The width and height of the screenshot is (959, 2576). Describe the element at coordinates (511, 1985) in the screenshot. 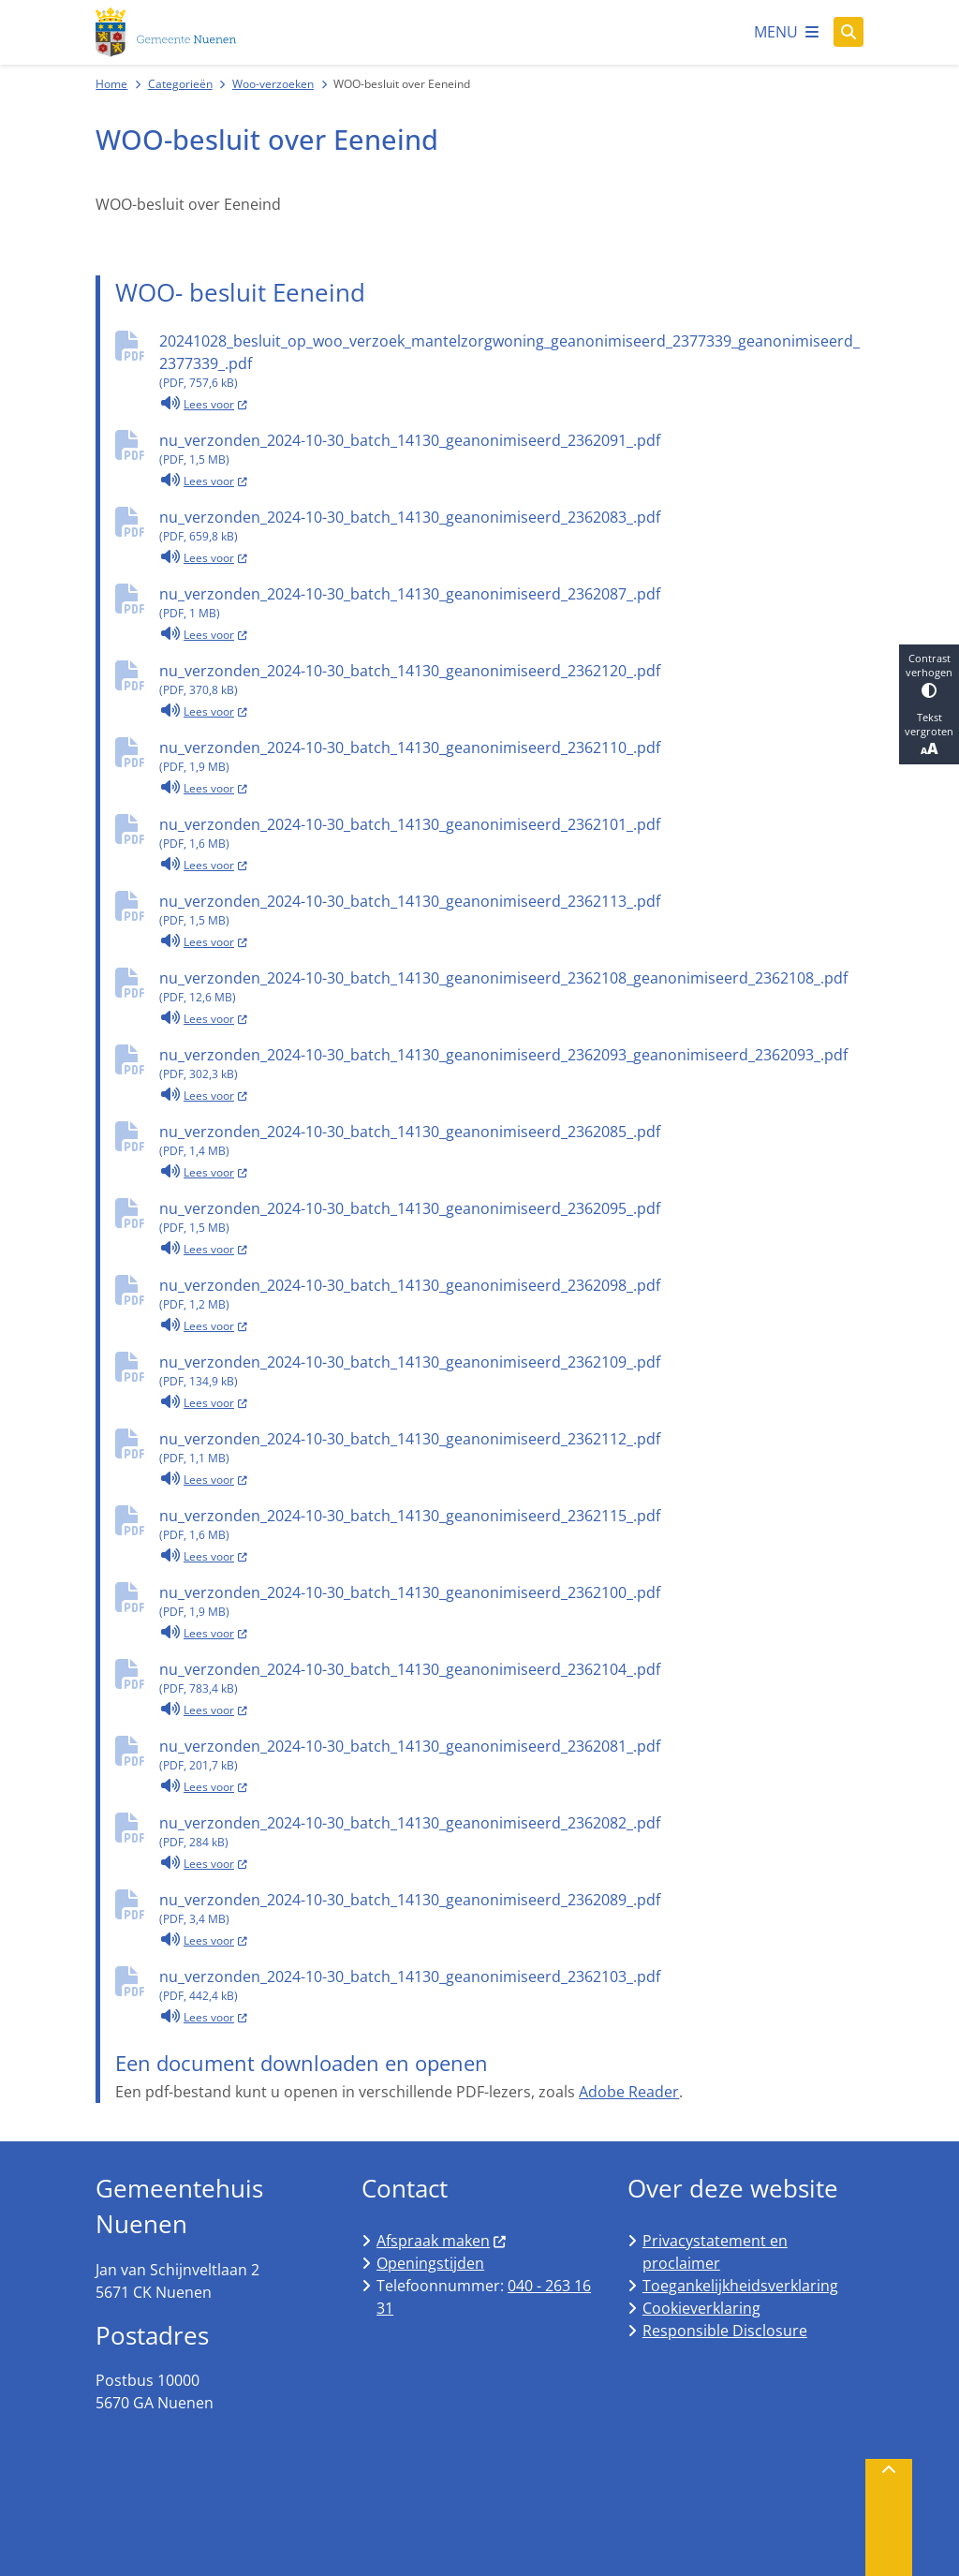

I see `nu_verzonden_2024-10-30_batch_14130_geanonimiseerd_2362103_.pdf` at that location.